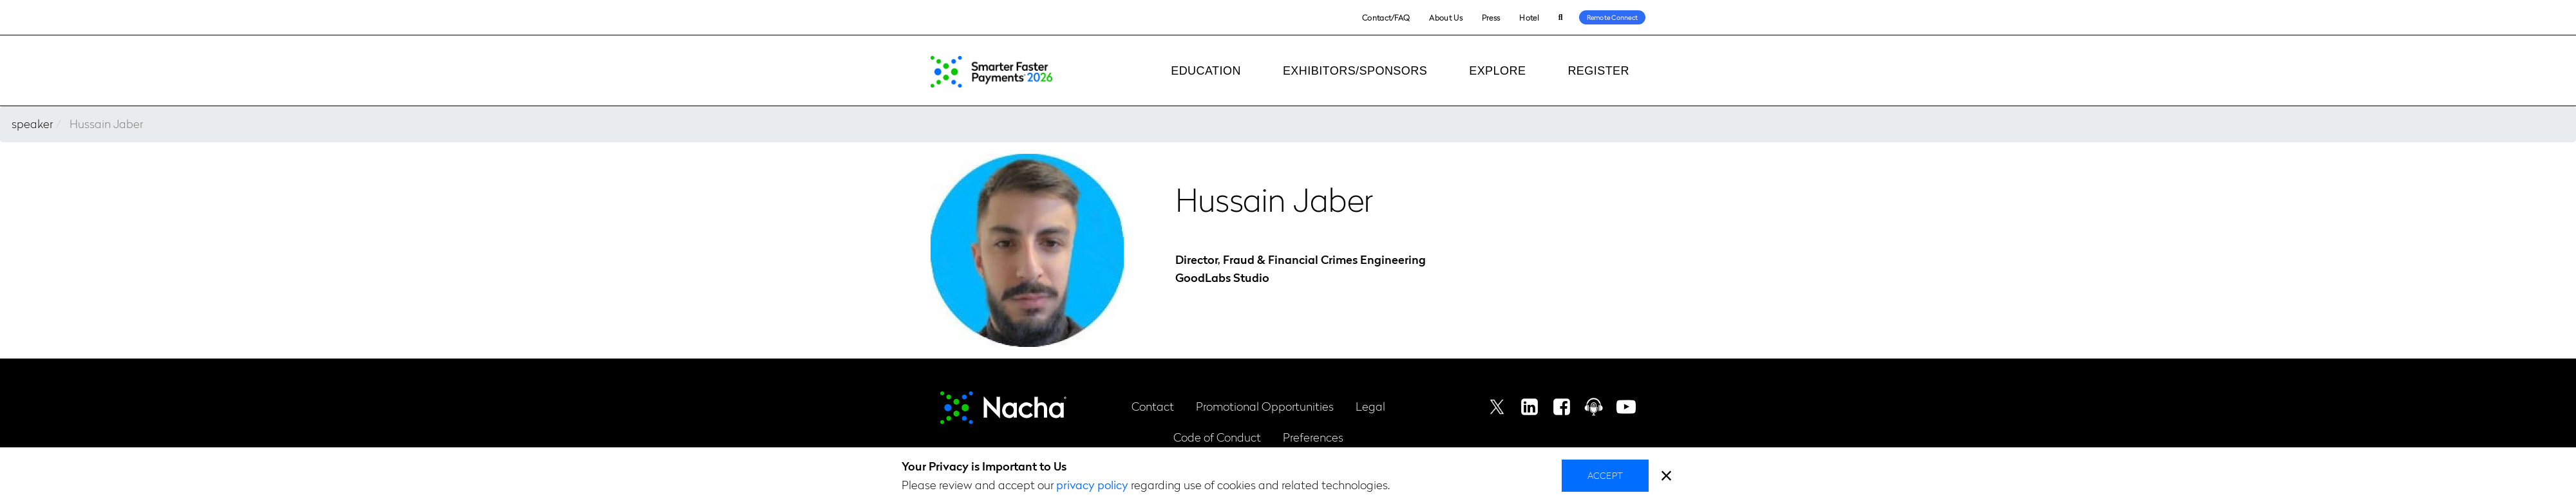 This screenshot has width=2576, height=504. Describe the element at coordinates (1265, 405) in the screenshot. I see `Promotional Opportunities` at that location.